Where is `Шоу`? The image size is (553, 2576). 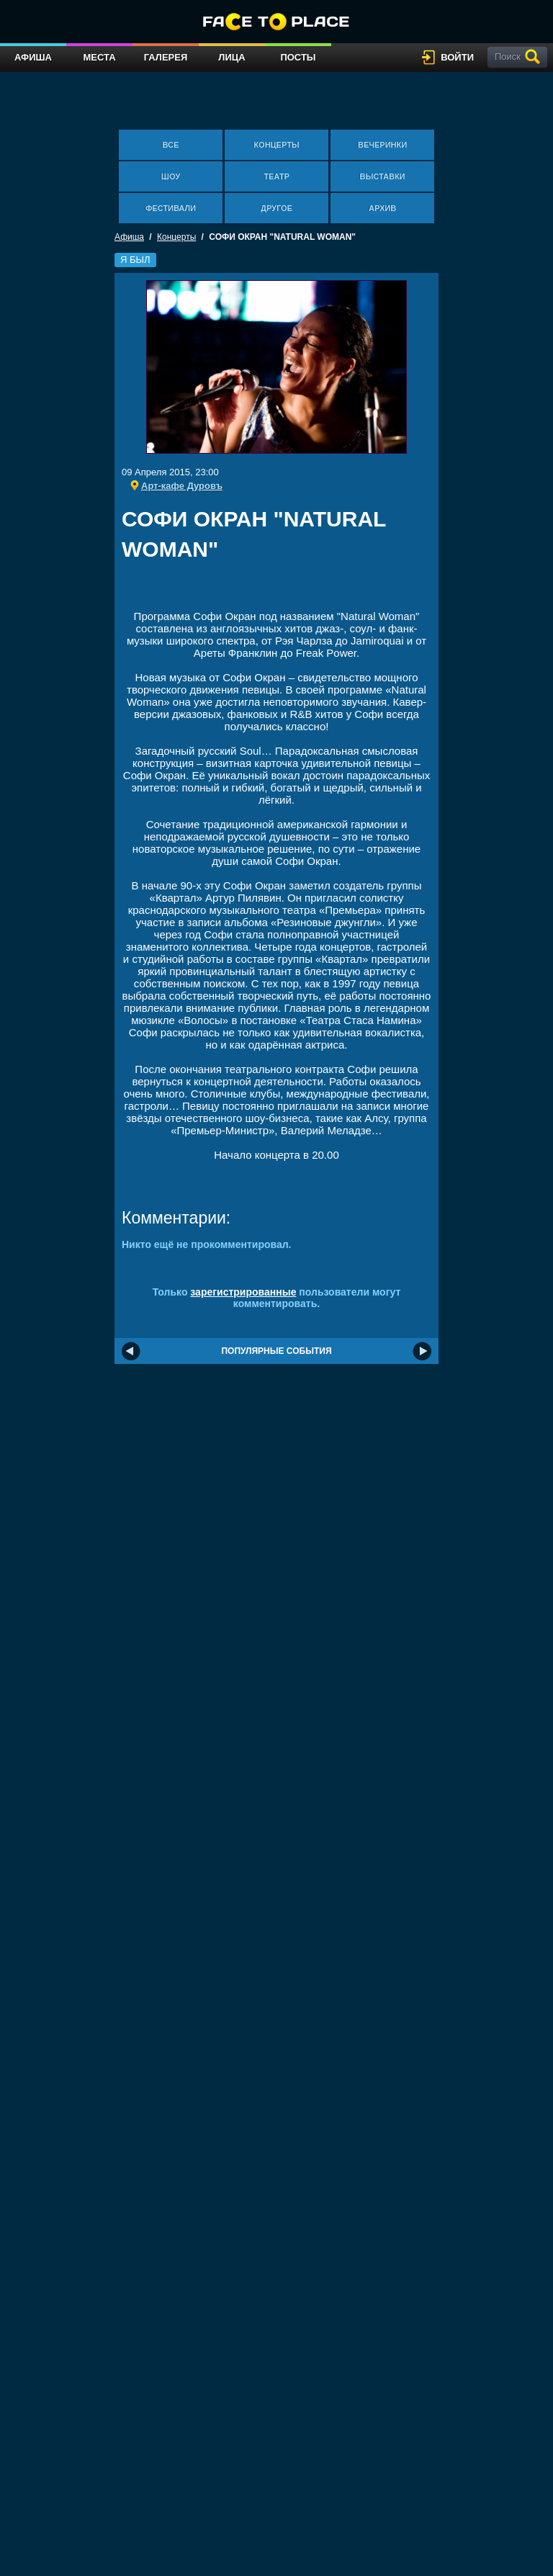 Шоу is located at coordinates (170, 176).